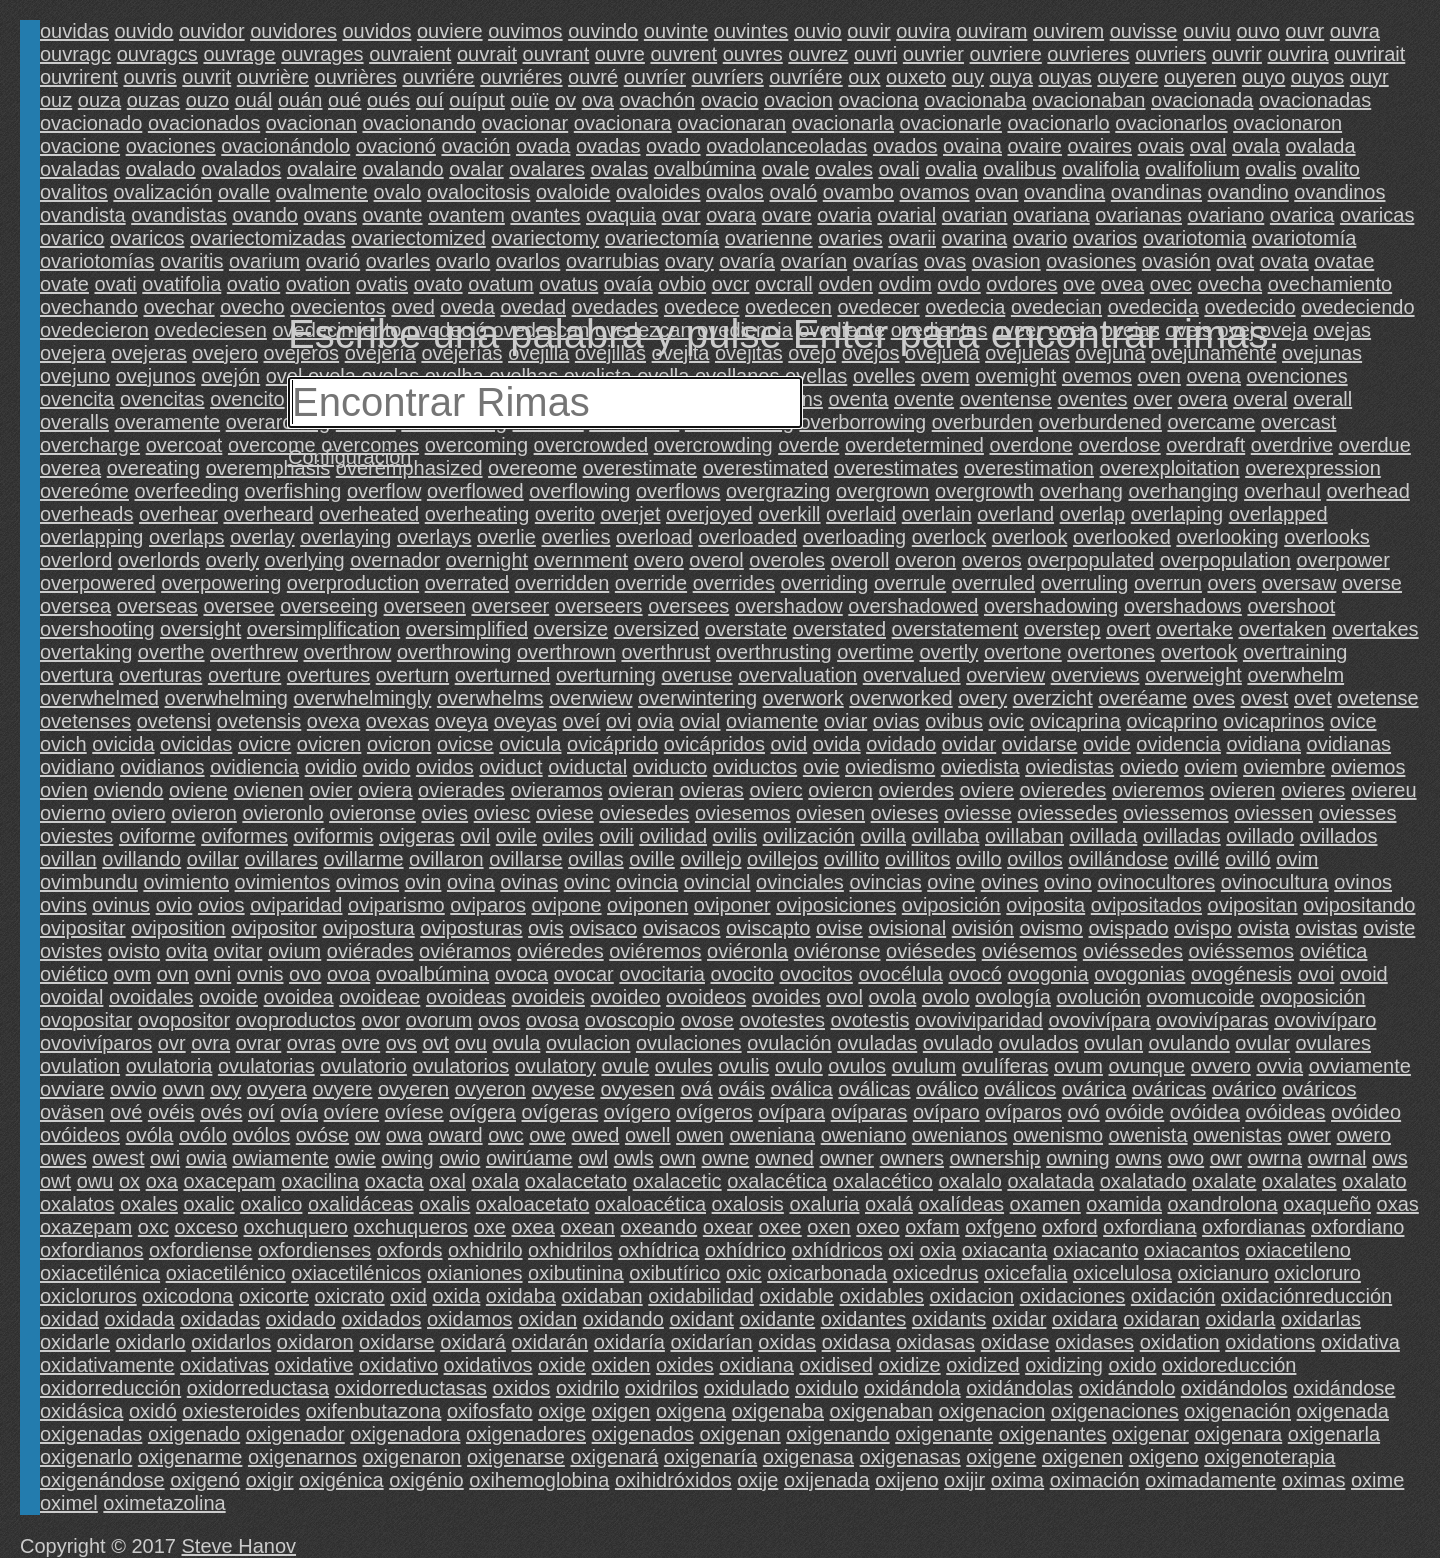 This screenshot has height=1558, width=1440. I want to click on oxidásica, so click(81, 1411).